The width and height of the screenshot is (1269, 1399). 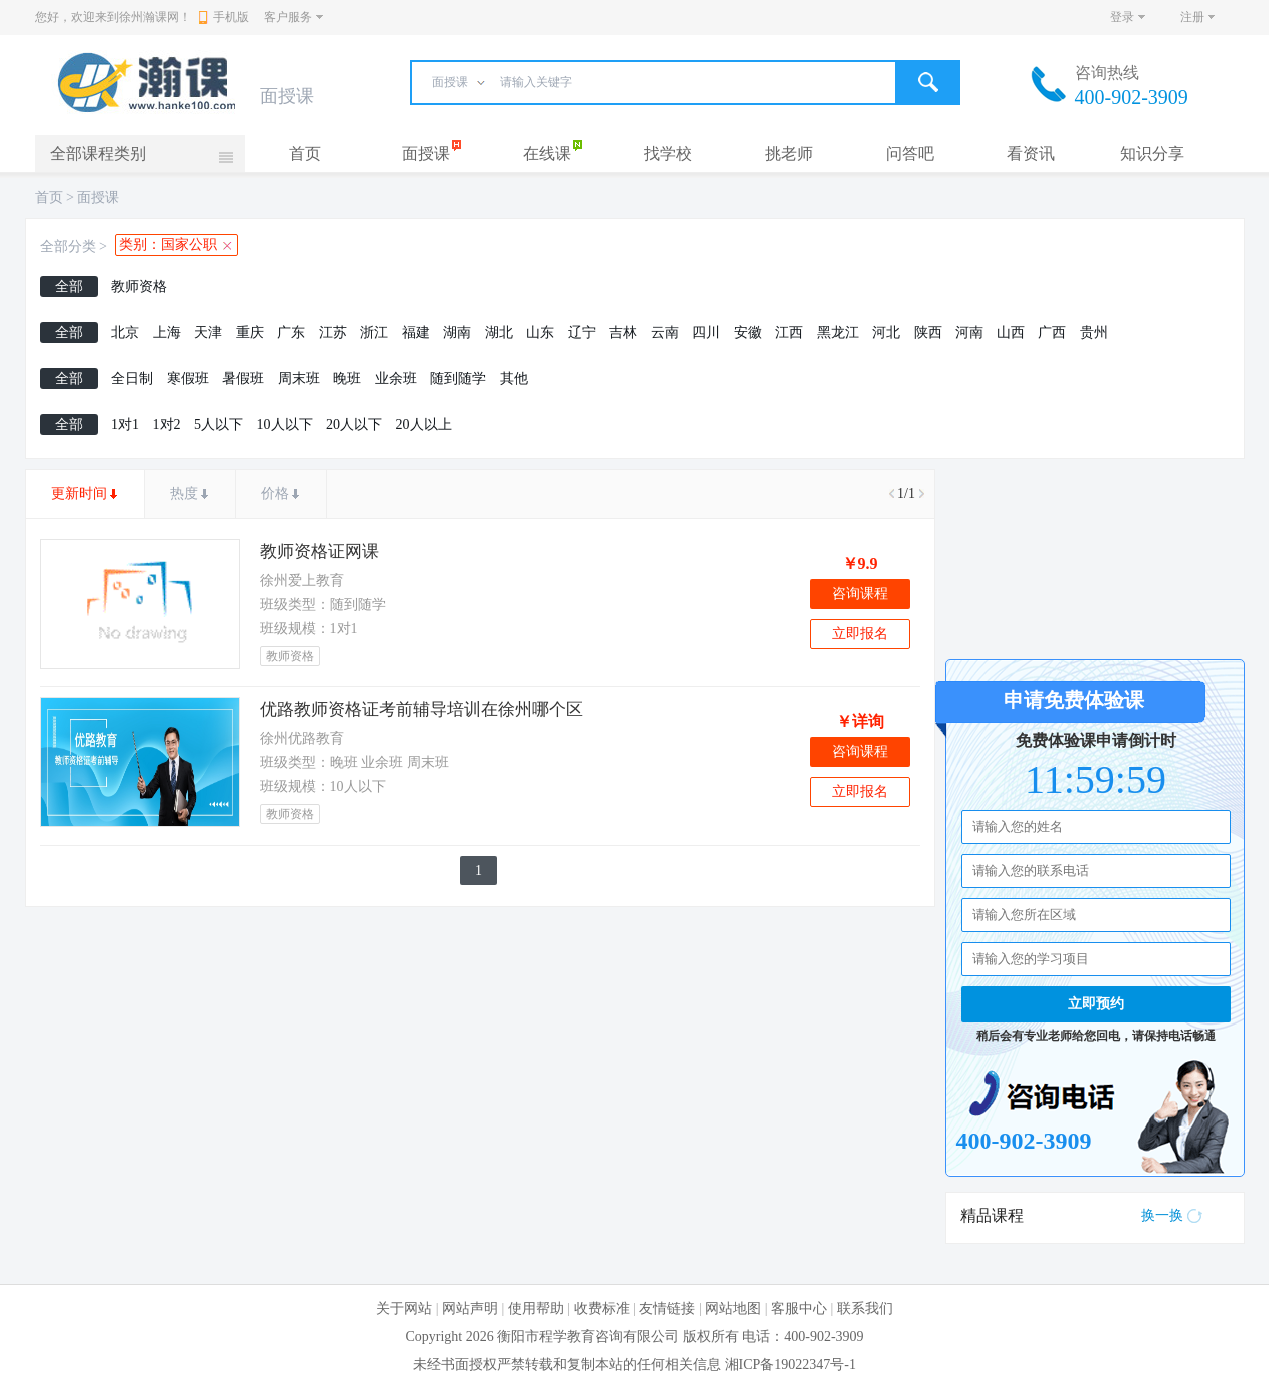 I want to click on 登录, so click(x=1122, y=17).